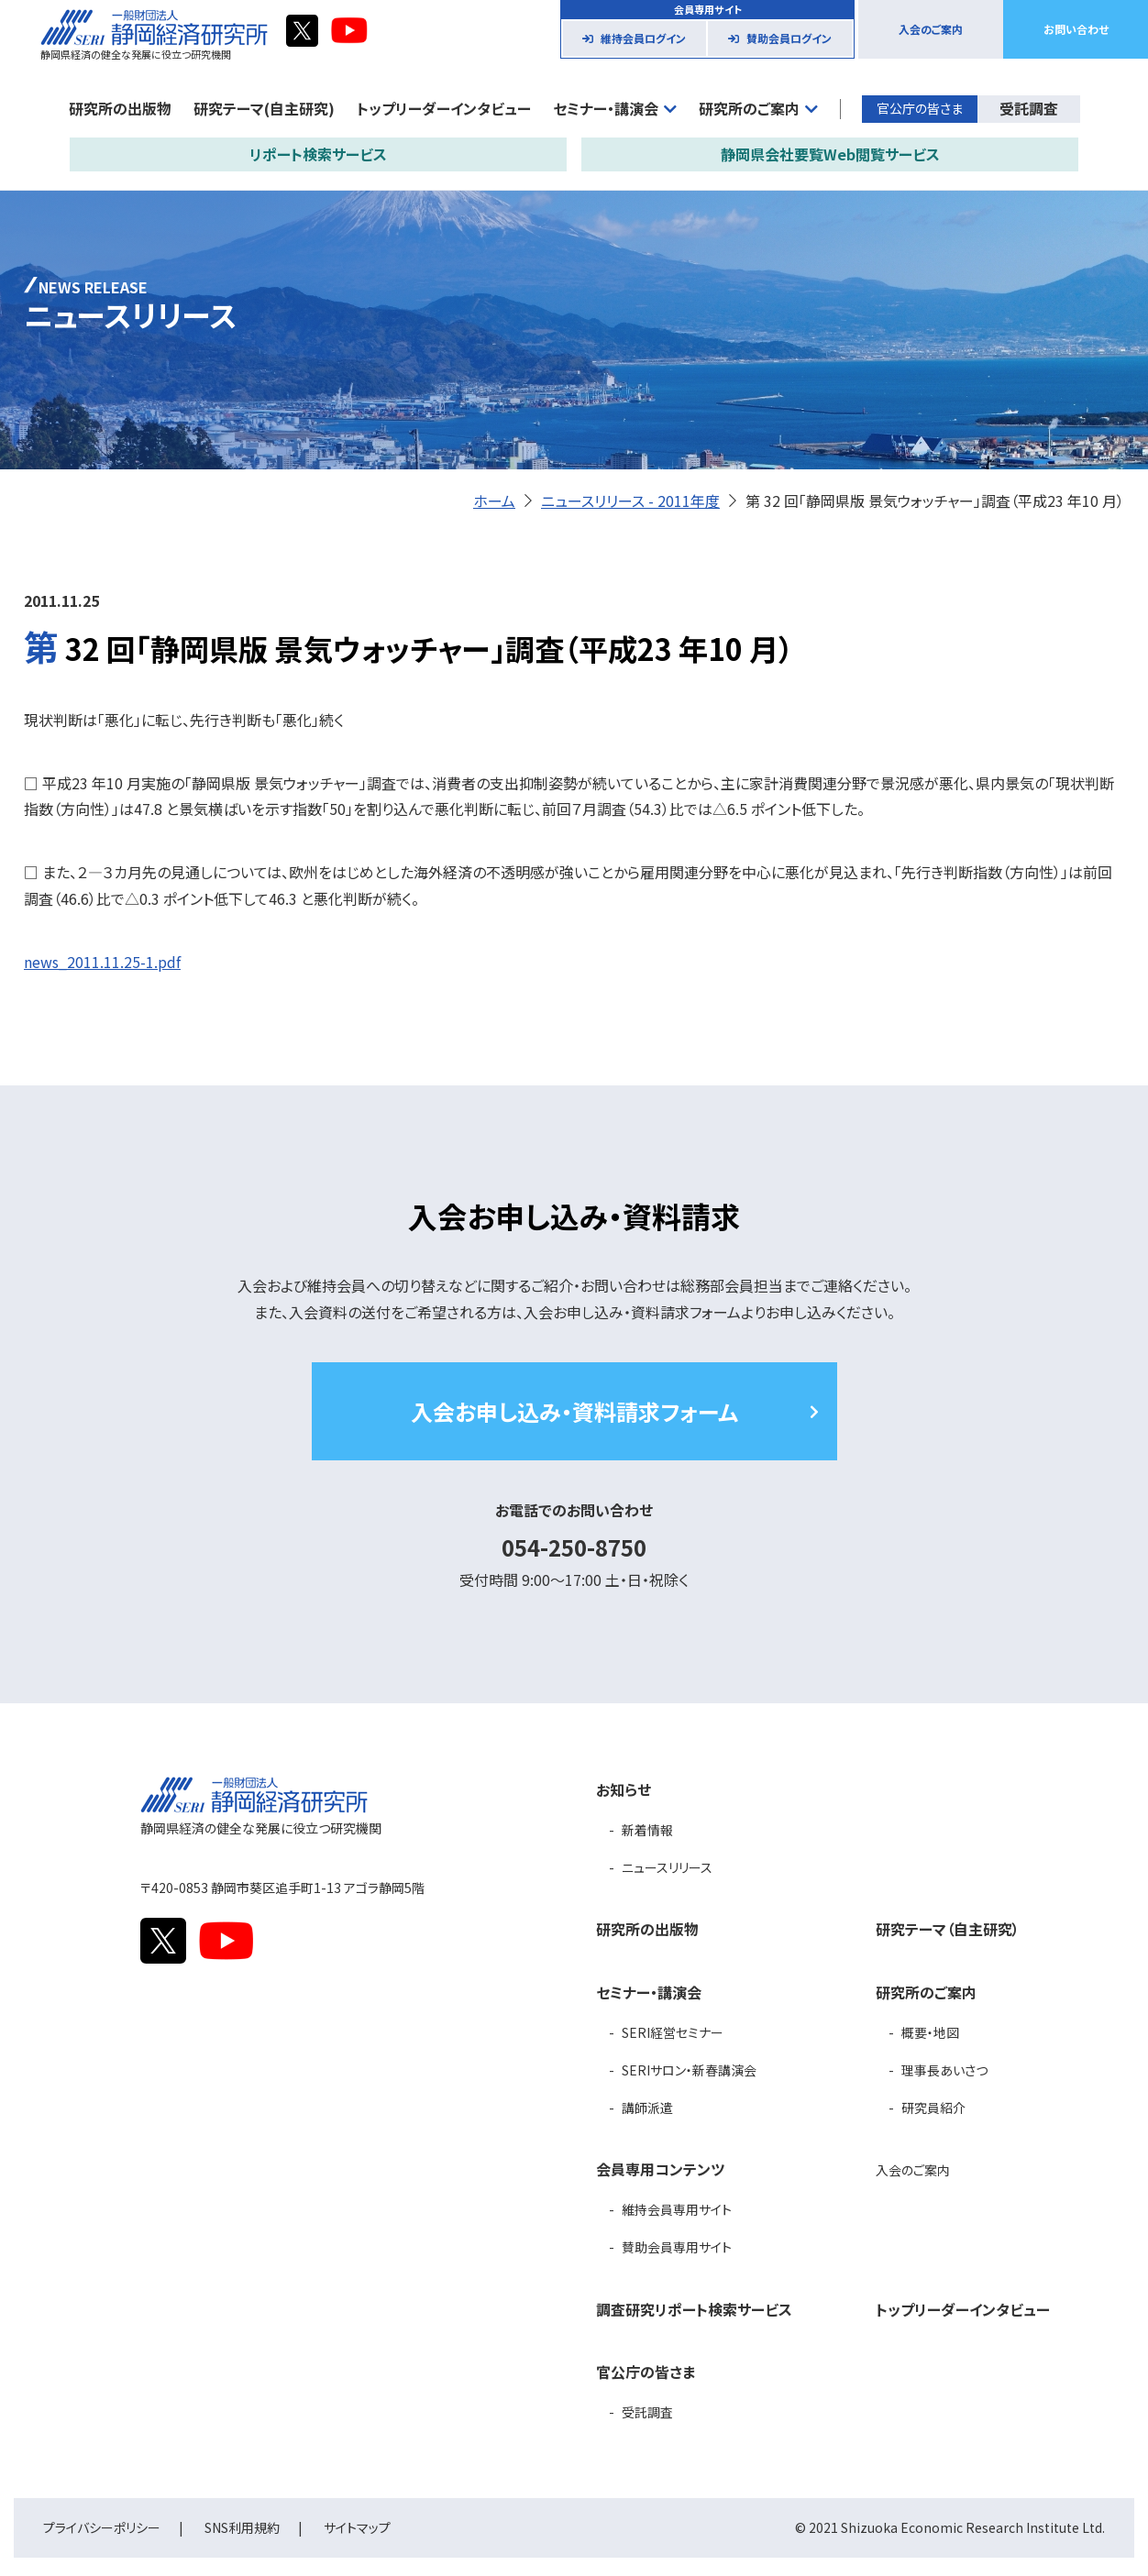 The height and width of the screenshot is (2576, 1148). Describe the element at coordinates (789, 38) in the screenshot. I see `賛助会員ログイン` at that location.